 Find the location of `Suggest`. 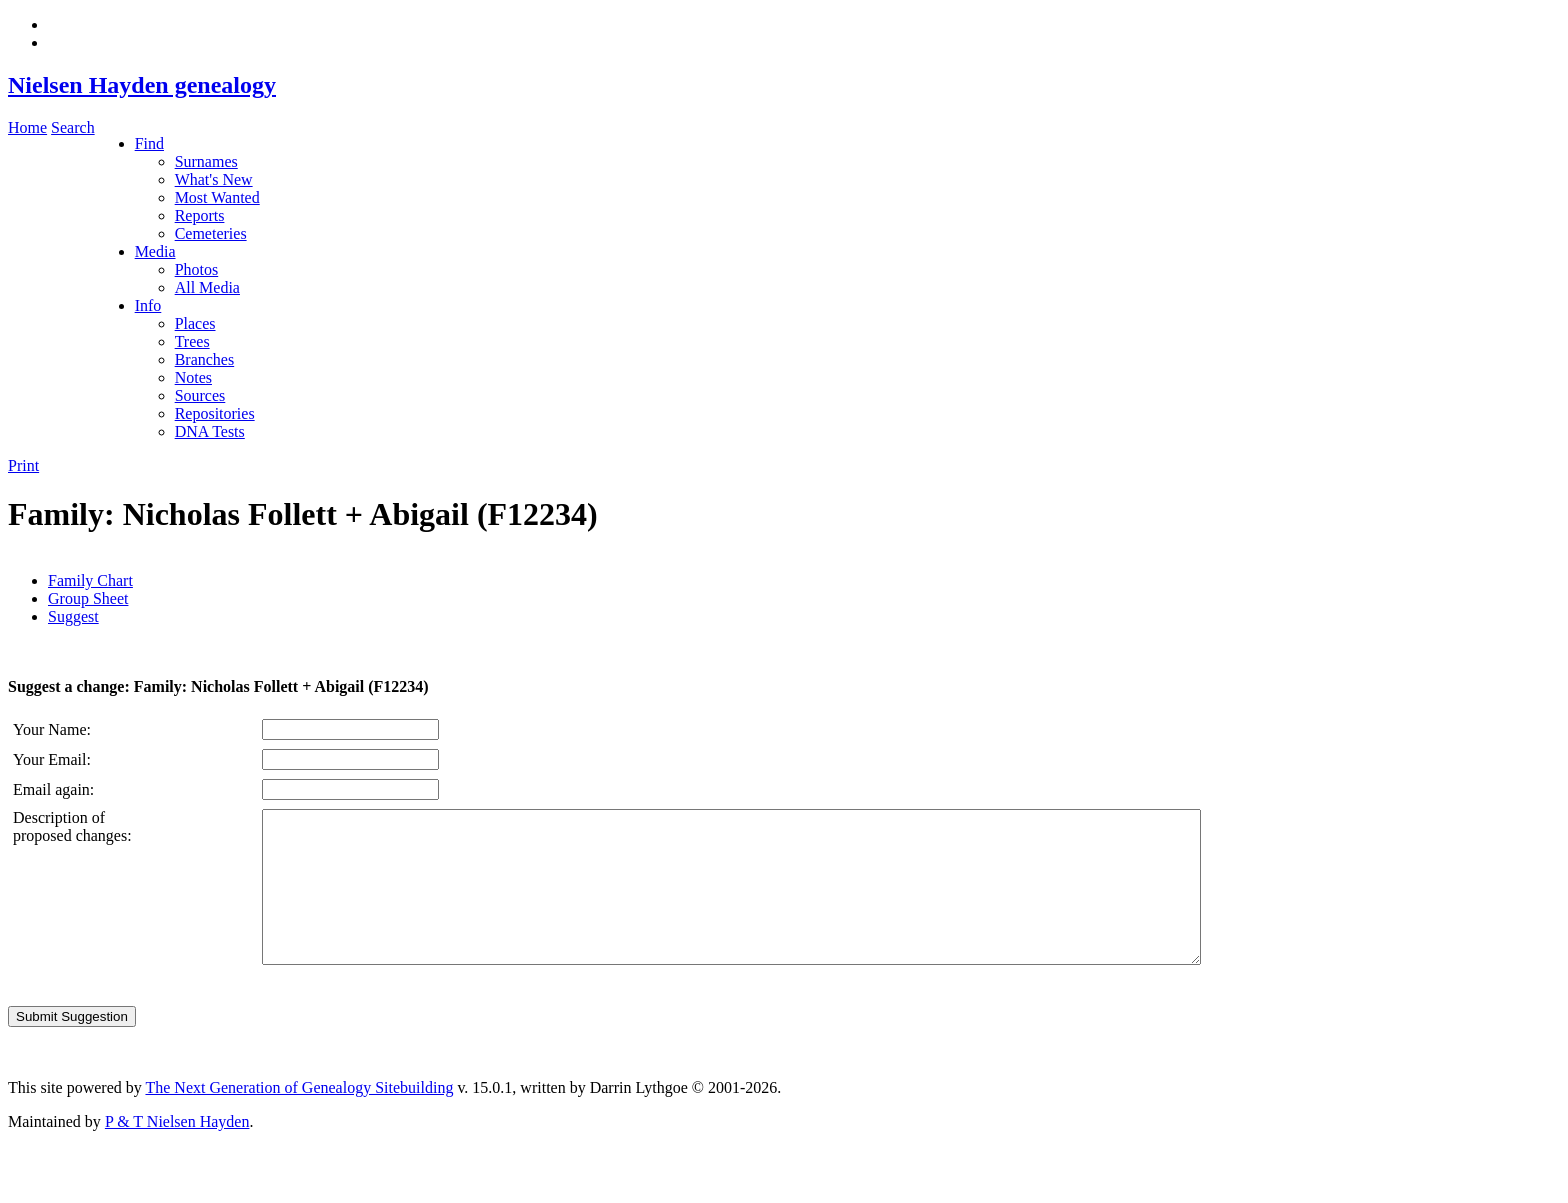

Suggest is located at coordinates (73, 616).